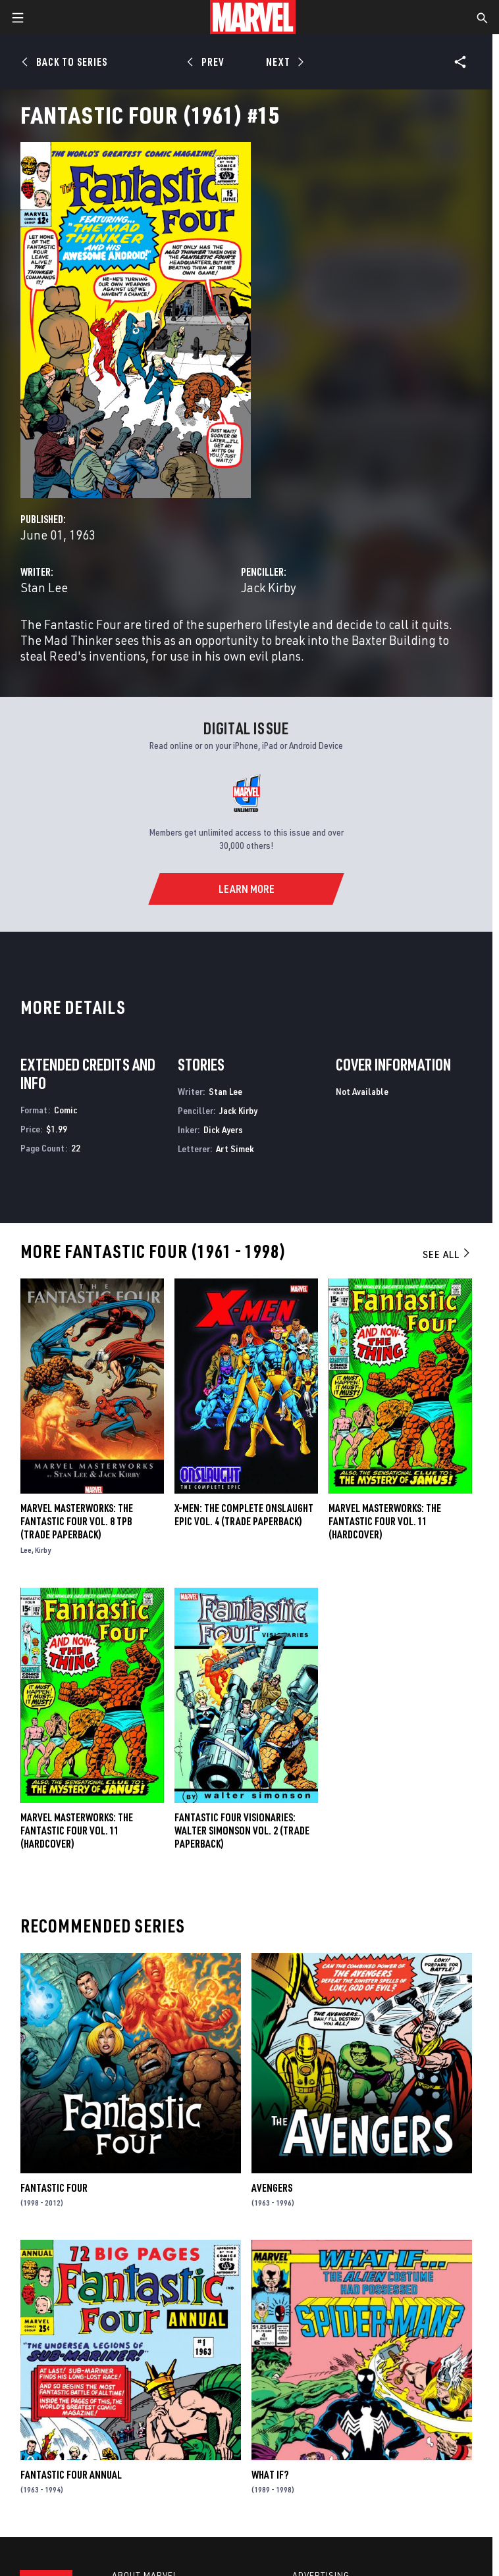 The height and width of the screenshot is (2576, 499). What do you see at coordinates (223, 1129) in the screenshot?
I see `Dick Ayers` at bounding box center [223, 1129].